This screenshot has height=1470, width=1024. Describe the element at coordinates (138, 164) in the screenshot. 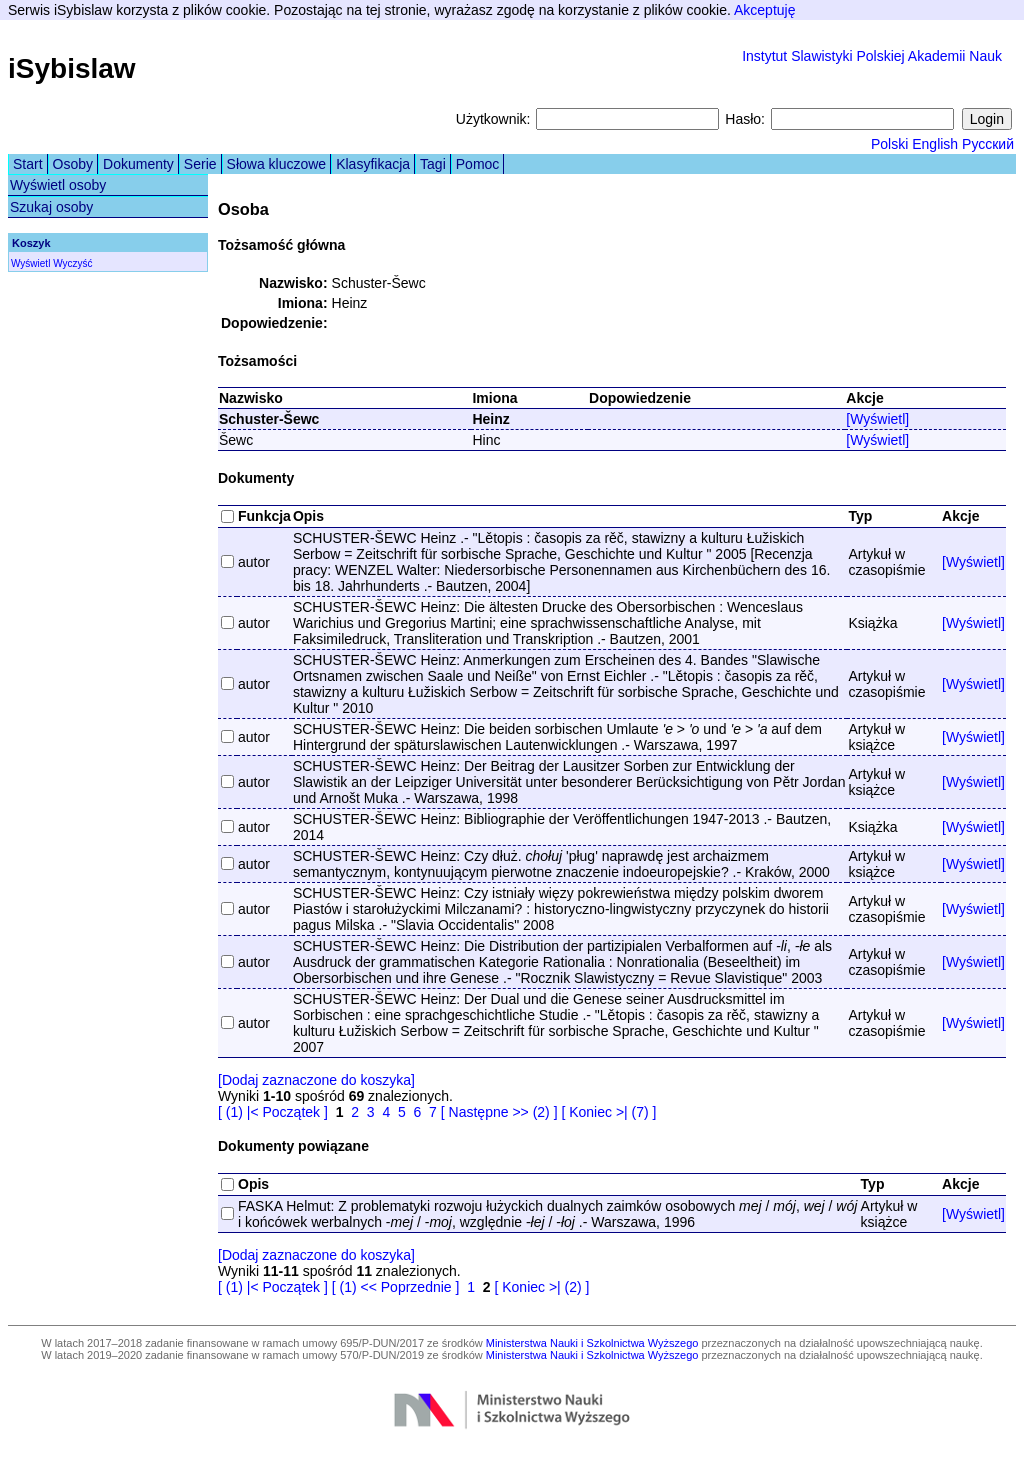

I see `Dokumenty` at that location.